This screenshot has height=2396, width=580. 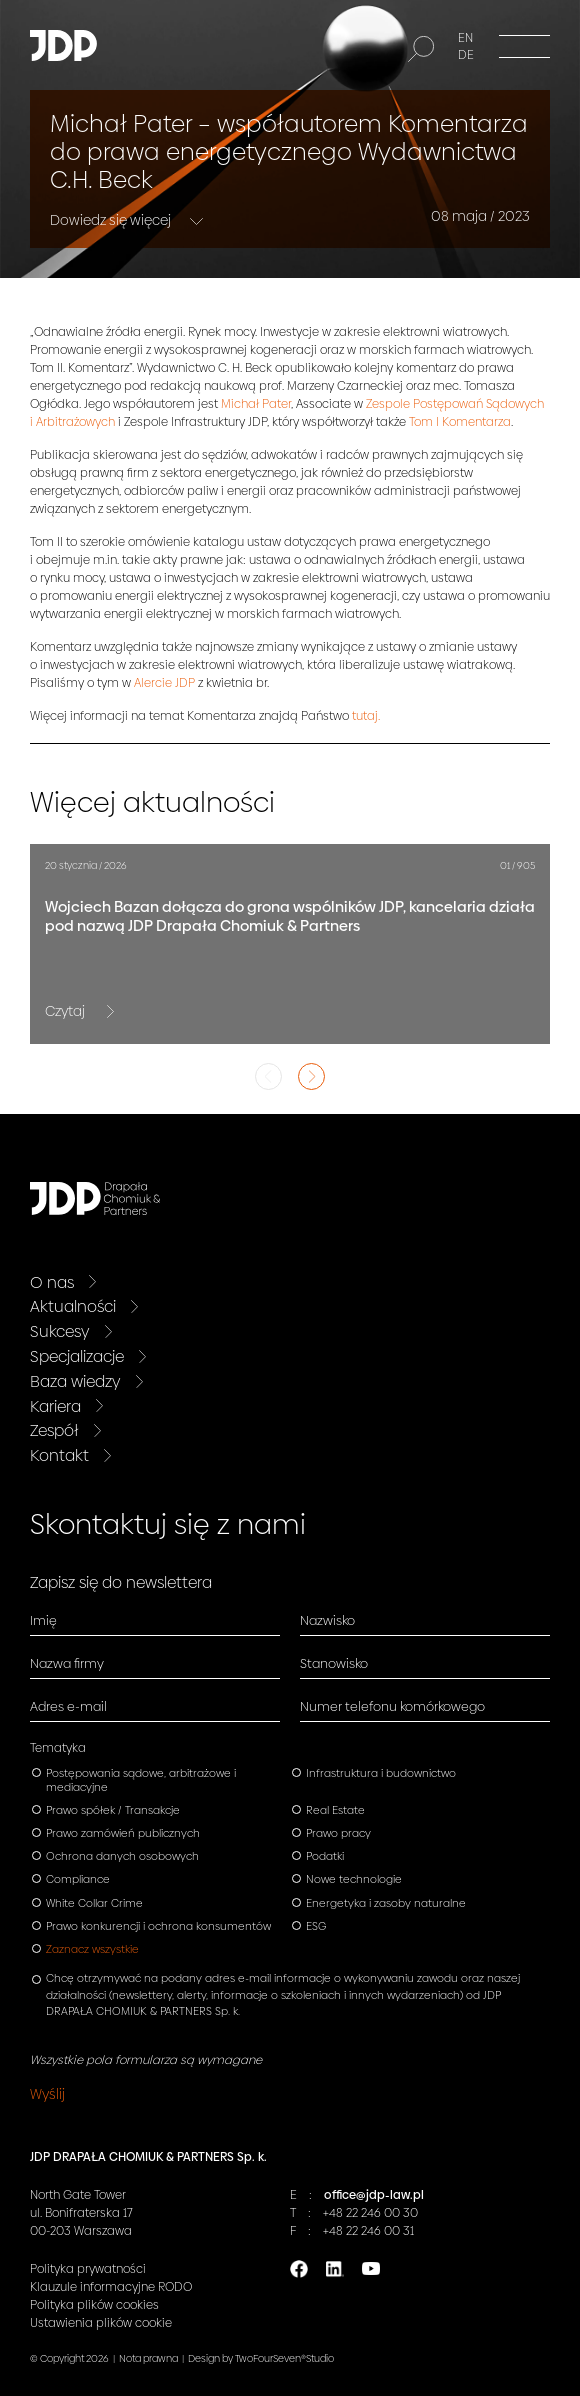 What do you see at coordinates (256, 404) in the screenshot?
I see `Michał Pater` at bounding box center [256, 404].